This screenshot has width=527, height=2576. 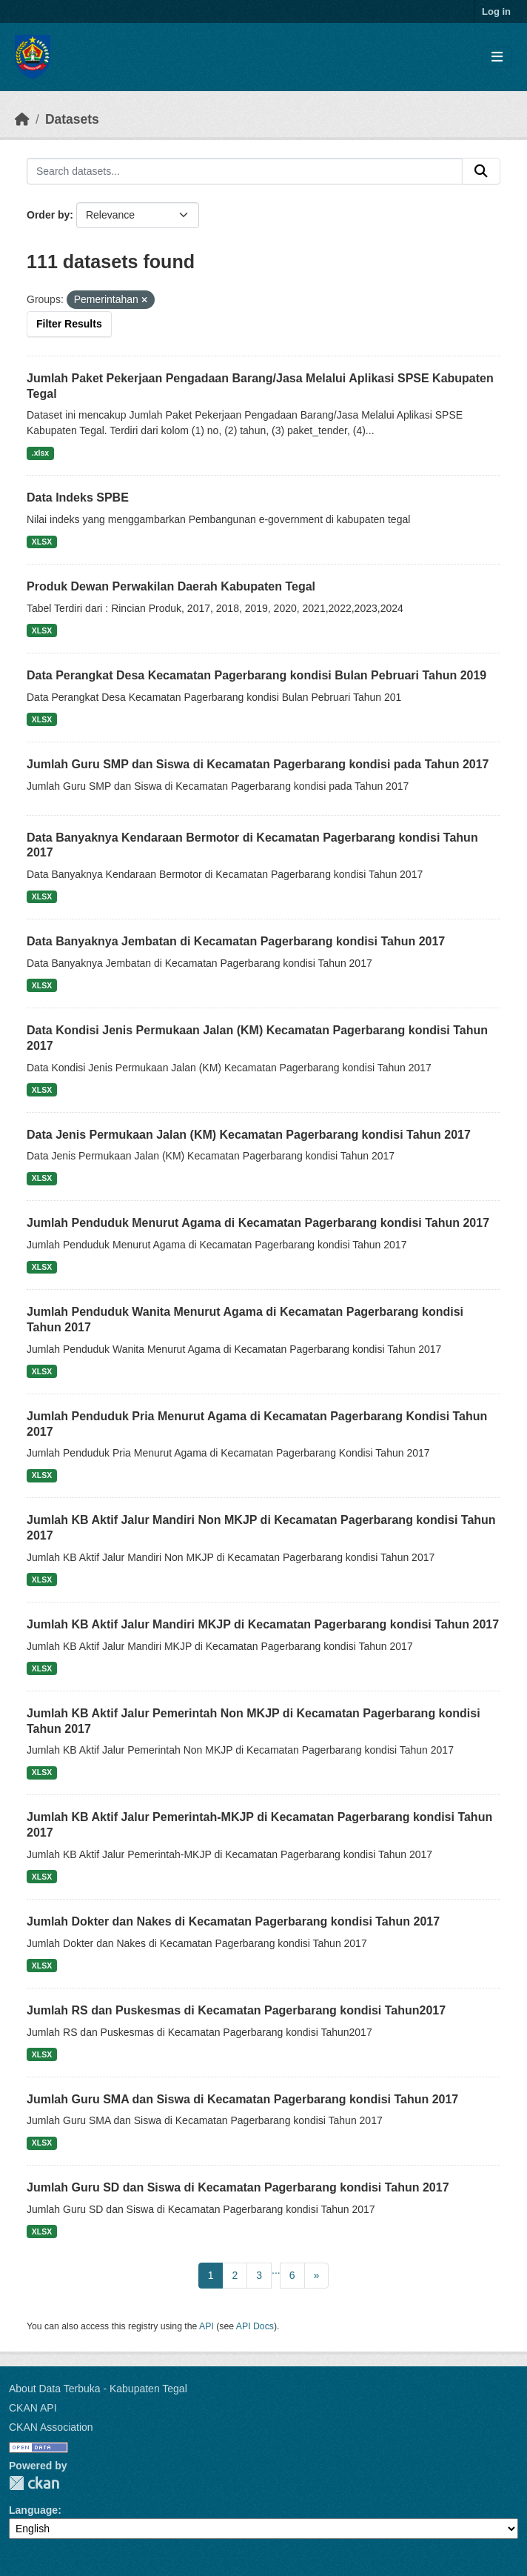 What do you see at coordinates (22, 119) in the screenshot?
I see `[Home]` at bounding box center [22, 119].